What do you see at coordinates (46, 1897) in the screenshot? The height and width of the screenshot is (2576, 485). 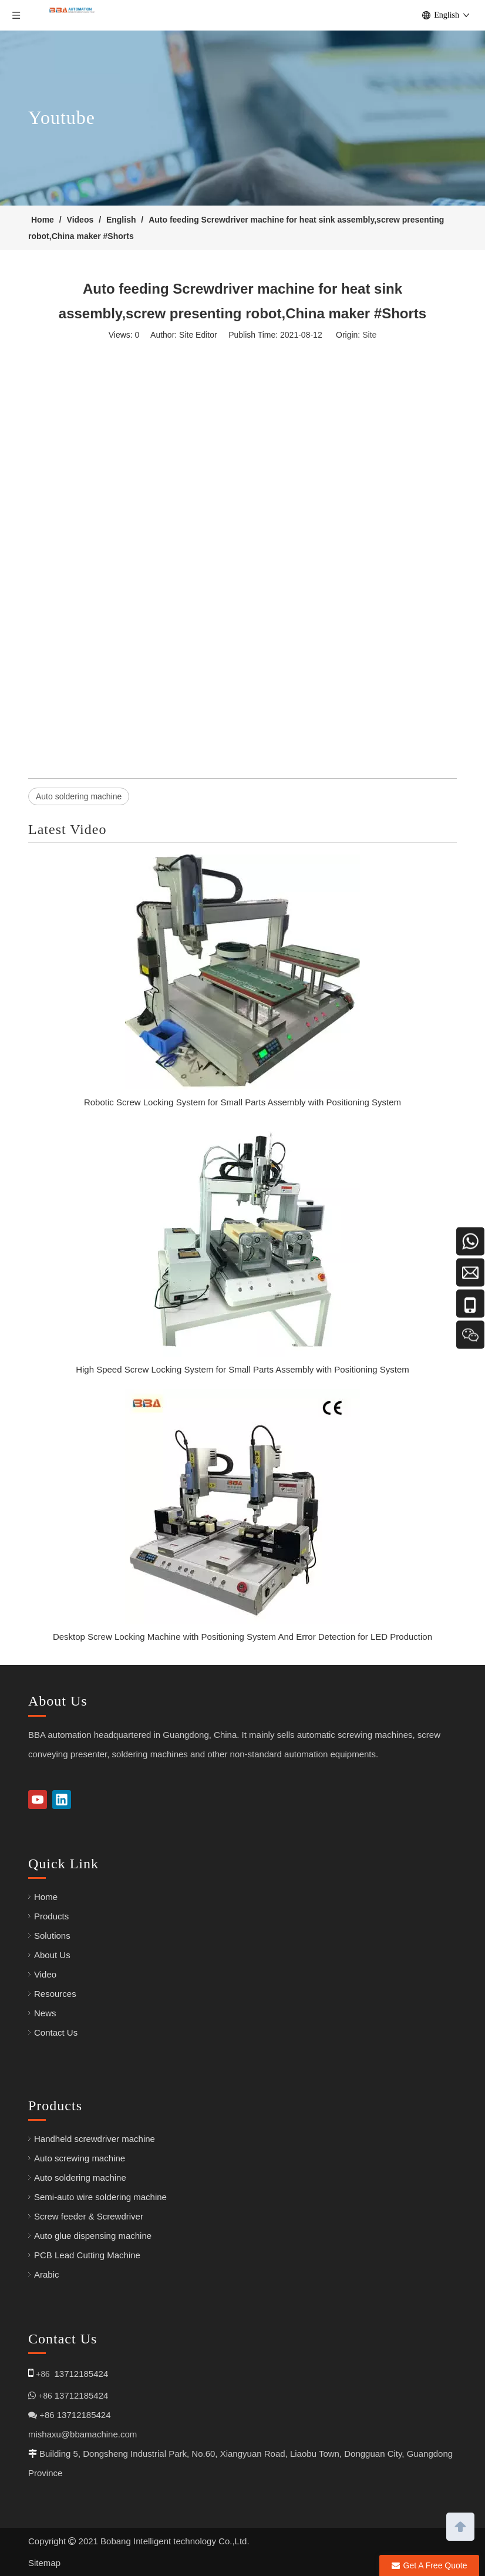 I see `Home` at bounding box center [46, 1897].